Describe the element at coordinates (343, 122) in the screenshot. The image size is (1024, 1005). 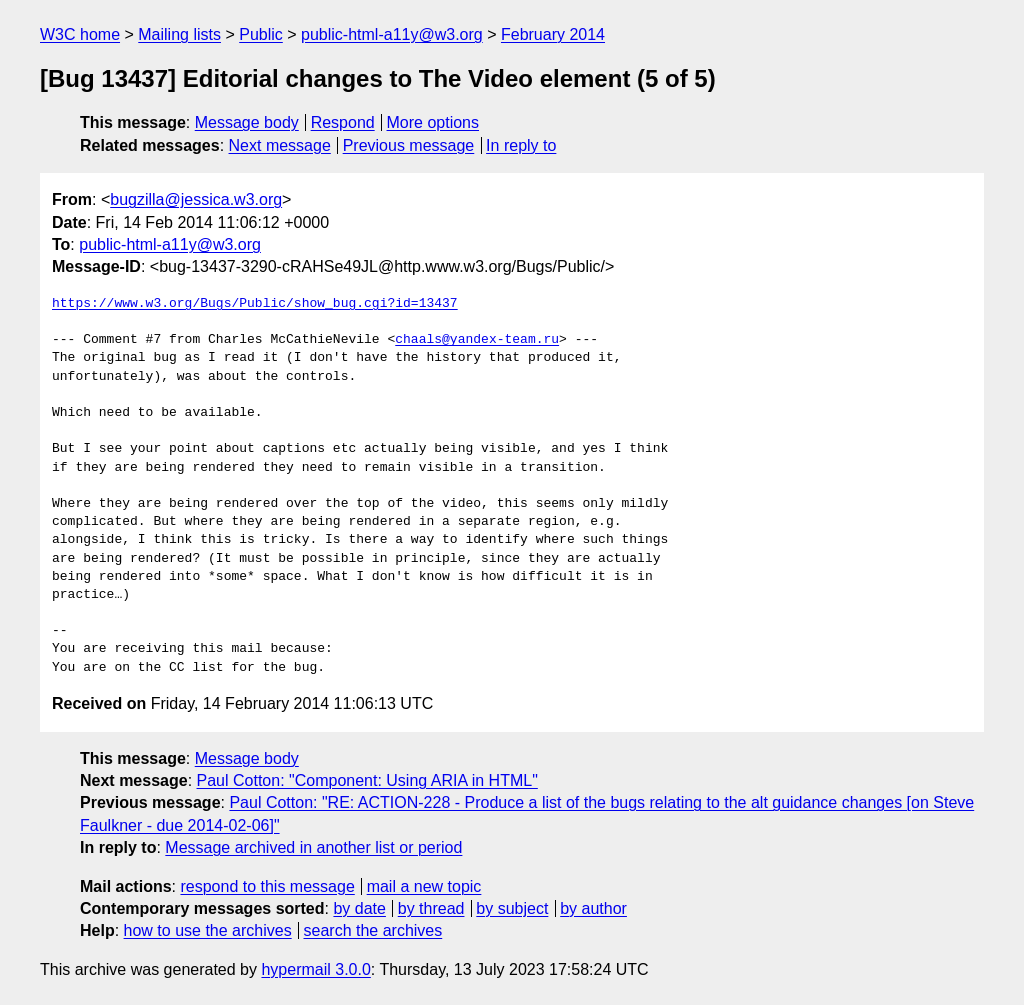
I see `Respond` at that location.